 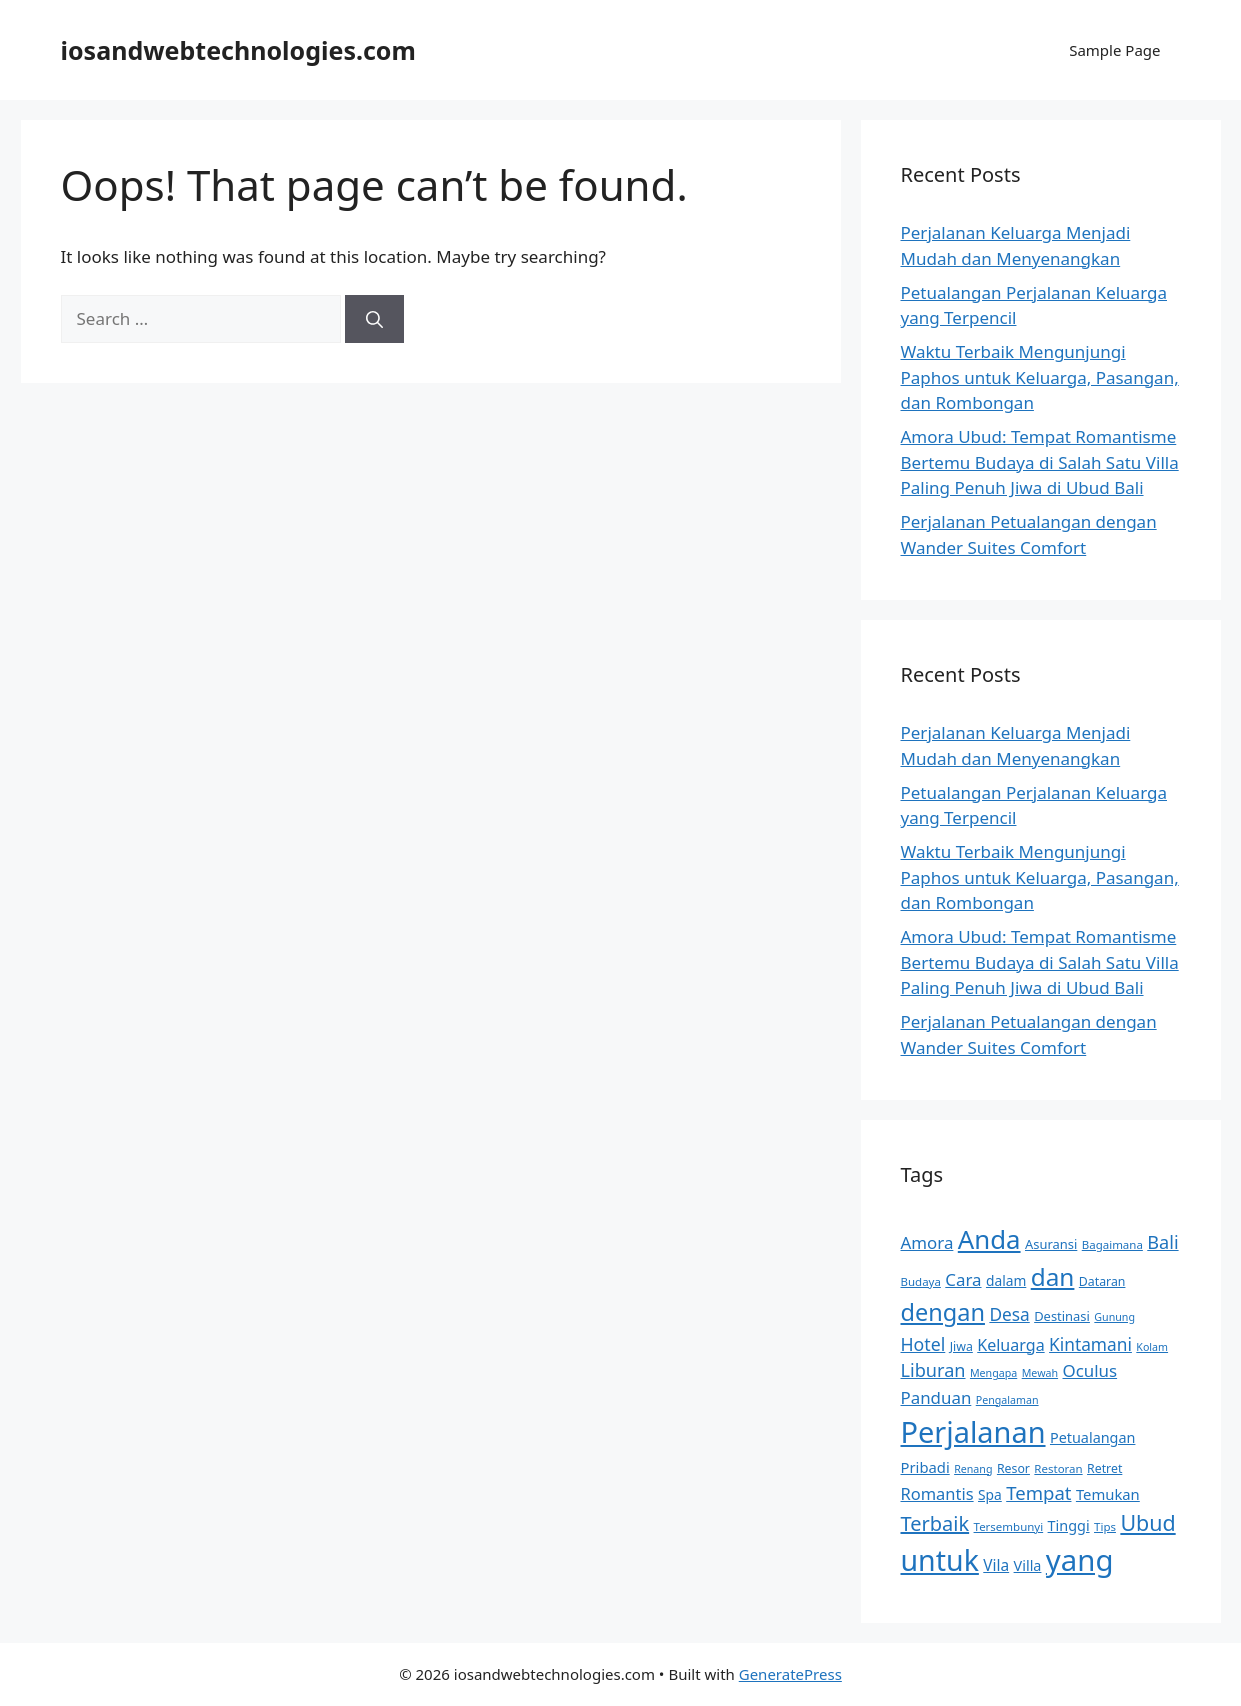 What do you see at coordinates (1038, 1492) in the screenshot?
I see `Tempat [Tempat (23 items)]` at bounding box center [1038, 1492].